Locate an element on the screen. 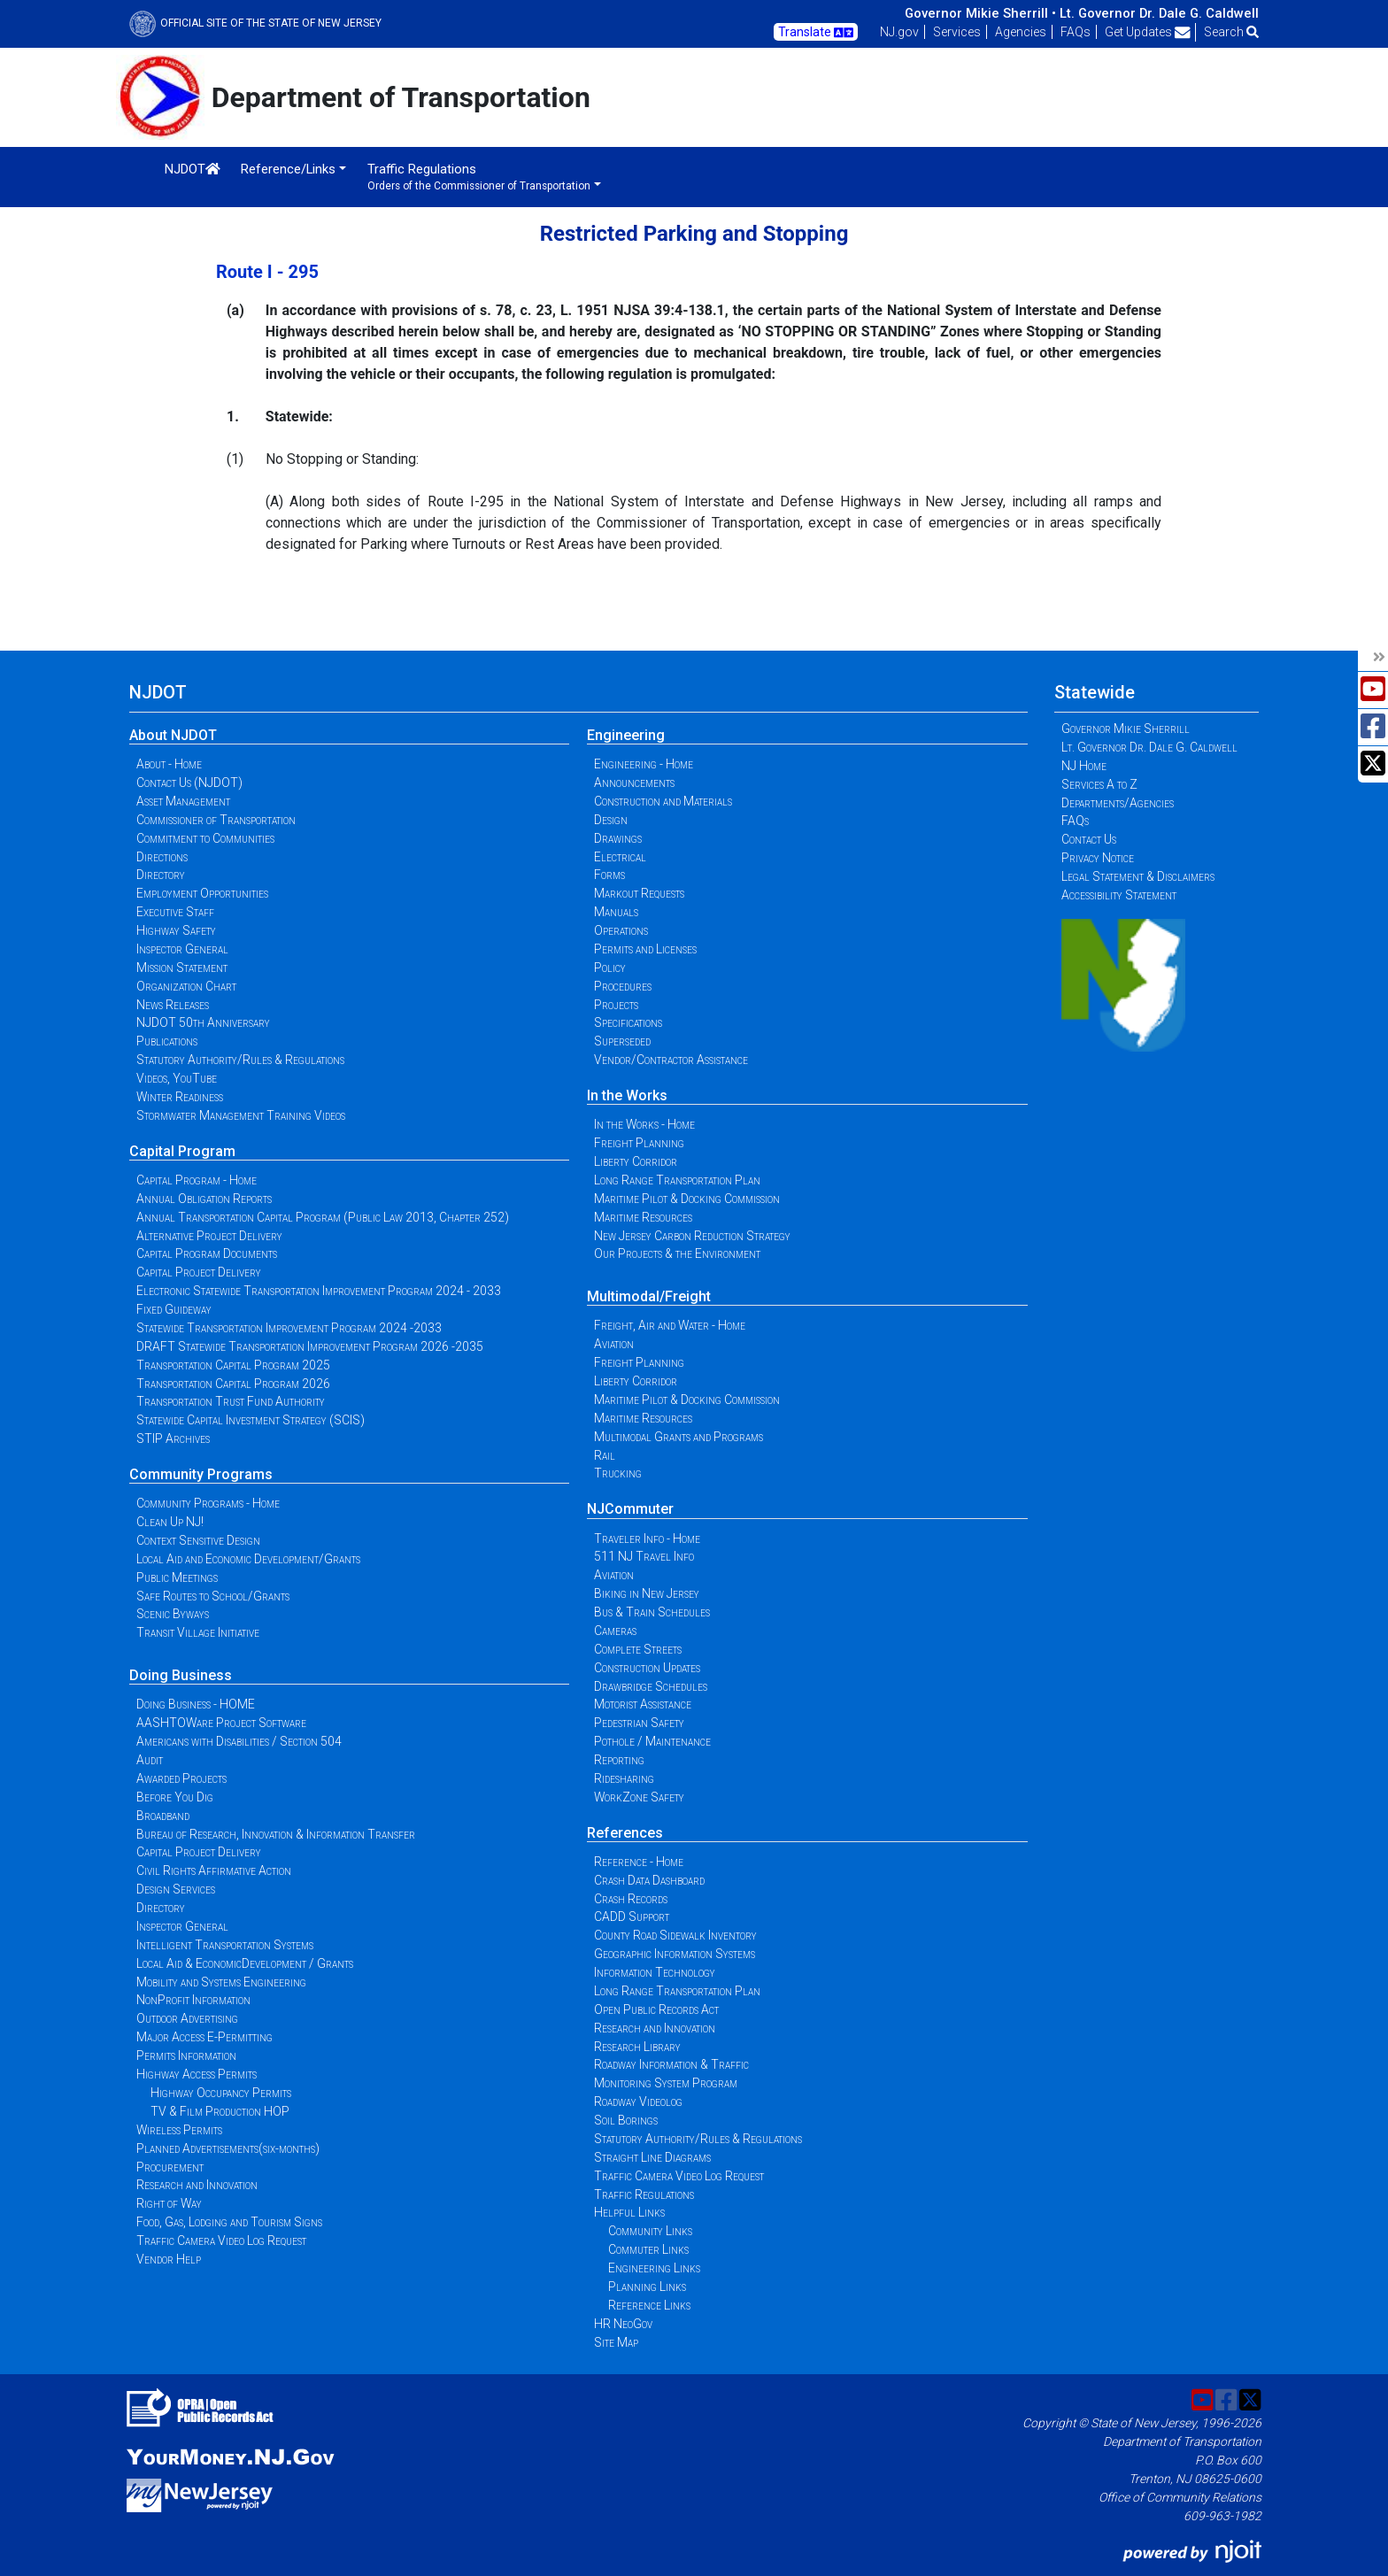  Inspector General is located at coordinates (182, 949).